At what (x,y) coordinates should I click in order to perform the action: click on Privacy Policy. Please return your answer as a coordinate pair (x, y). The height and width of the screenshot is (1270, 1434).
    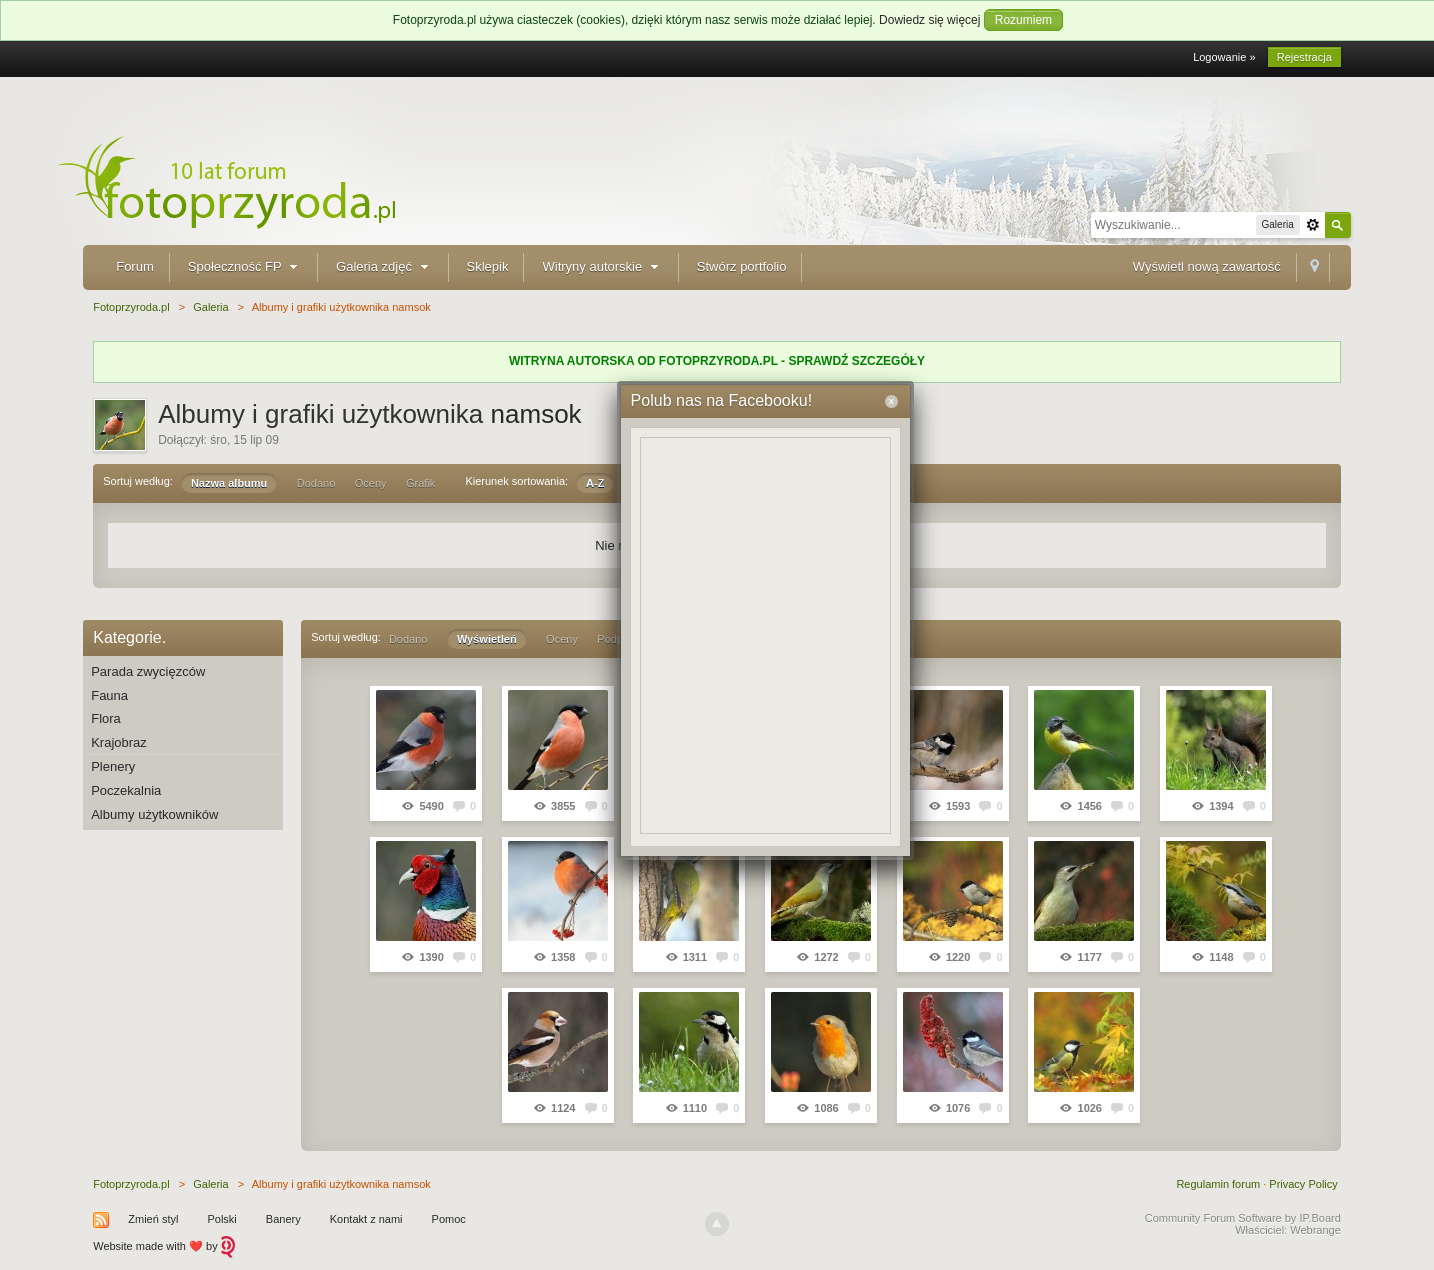
    Looking at the image, I should click on (1303, 1184).